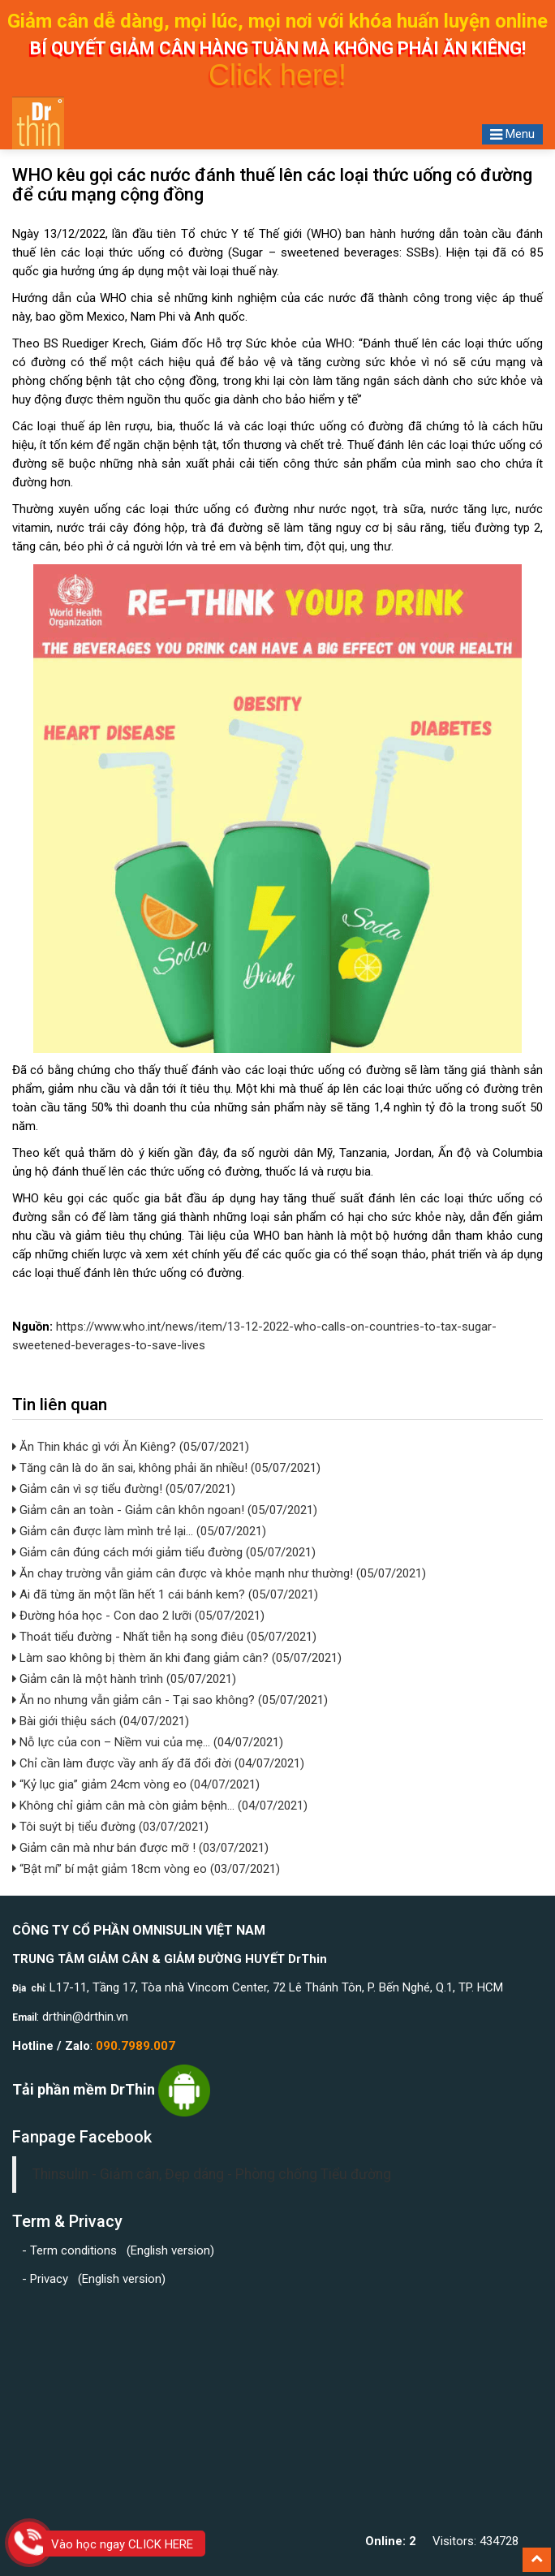 The width and height of the screenshot is (555, 2576). I want to click on Giảm cân đúng cách mới giảm tiểu đường (05/07/2021), so click(166, 1552).